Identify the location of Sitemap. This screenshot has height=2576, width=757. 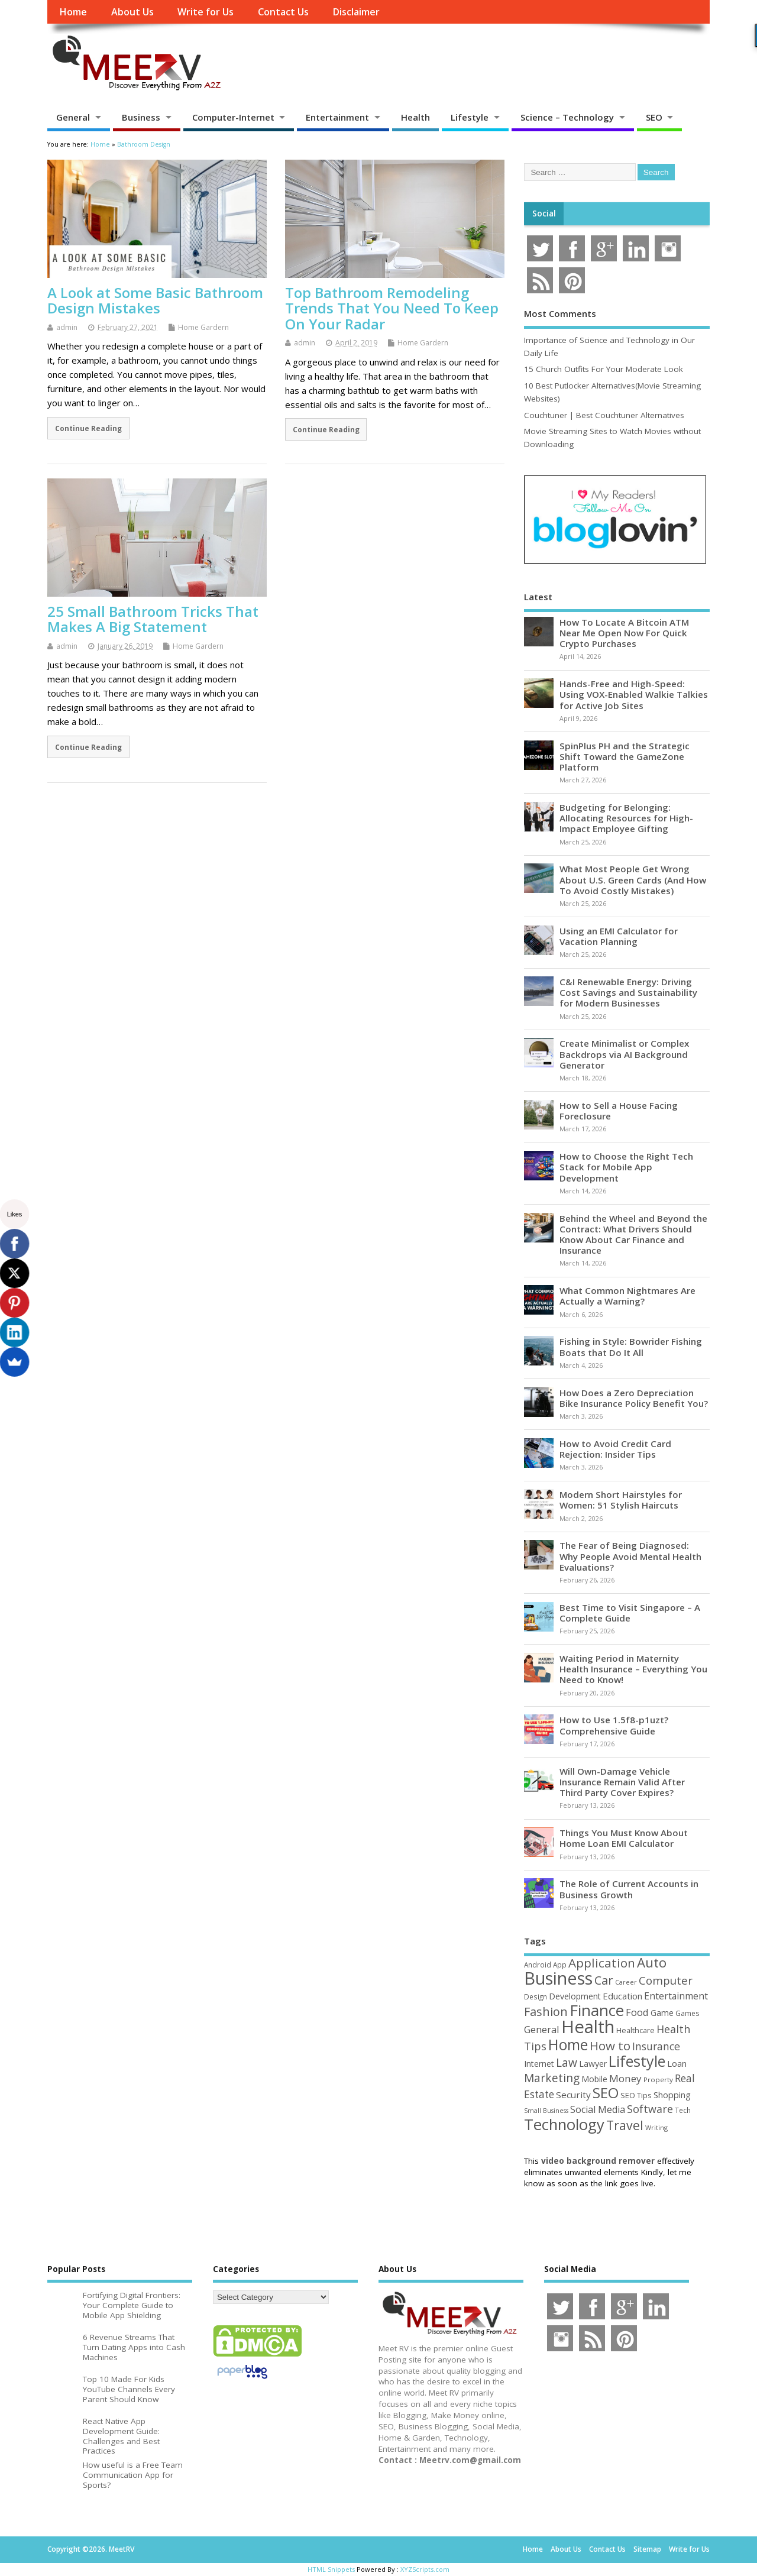
(647, 2549).